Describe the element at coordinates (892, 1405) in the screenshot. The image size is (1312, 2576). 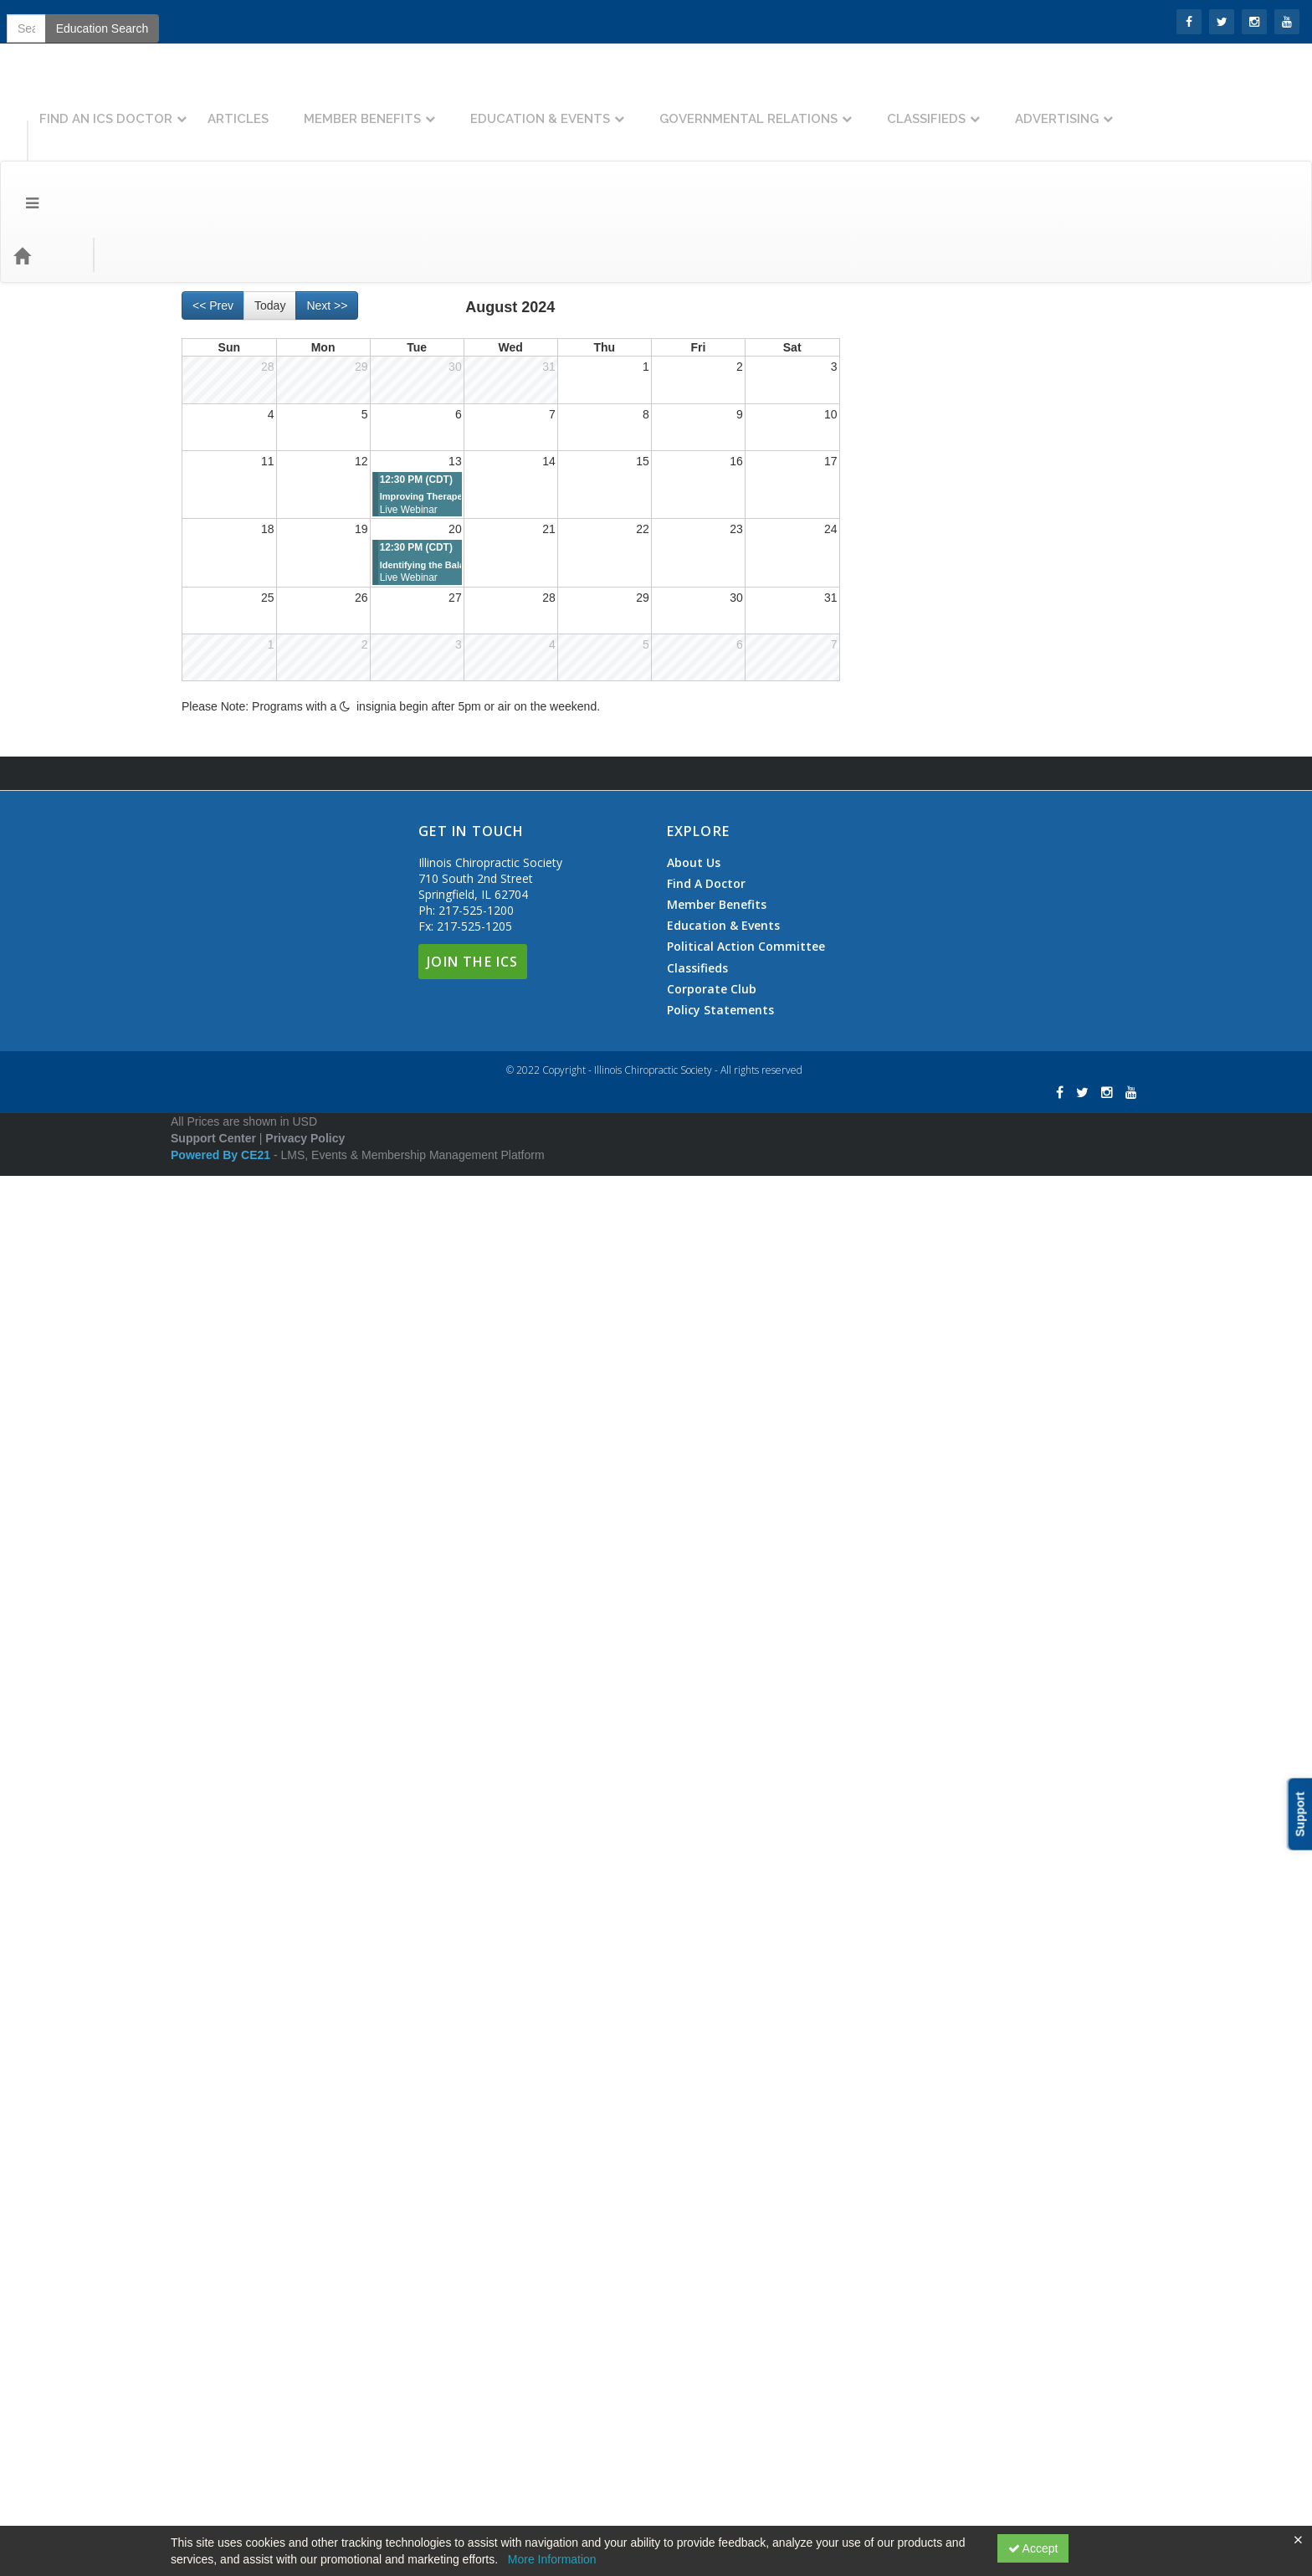
I see `Legal` at that location.